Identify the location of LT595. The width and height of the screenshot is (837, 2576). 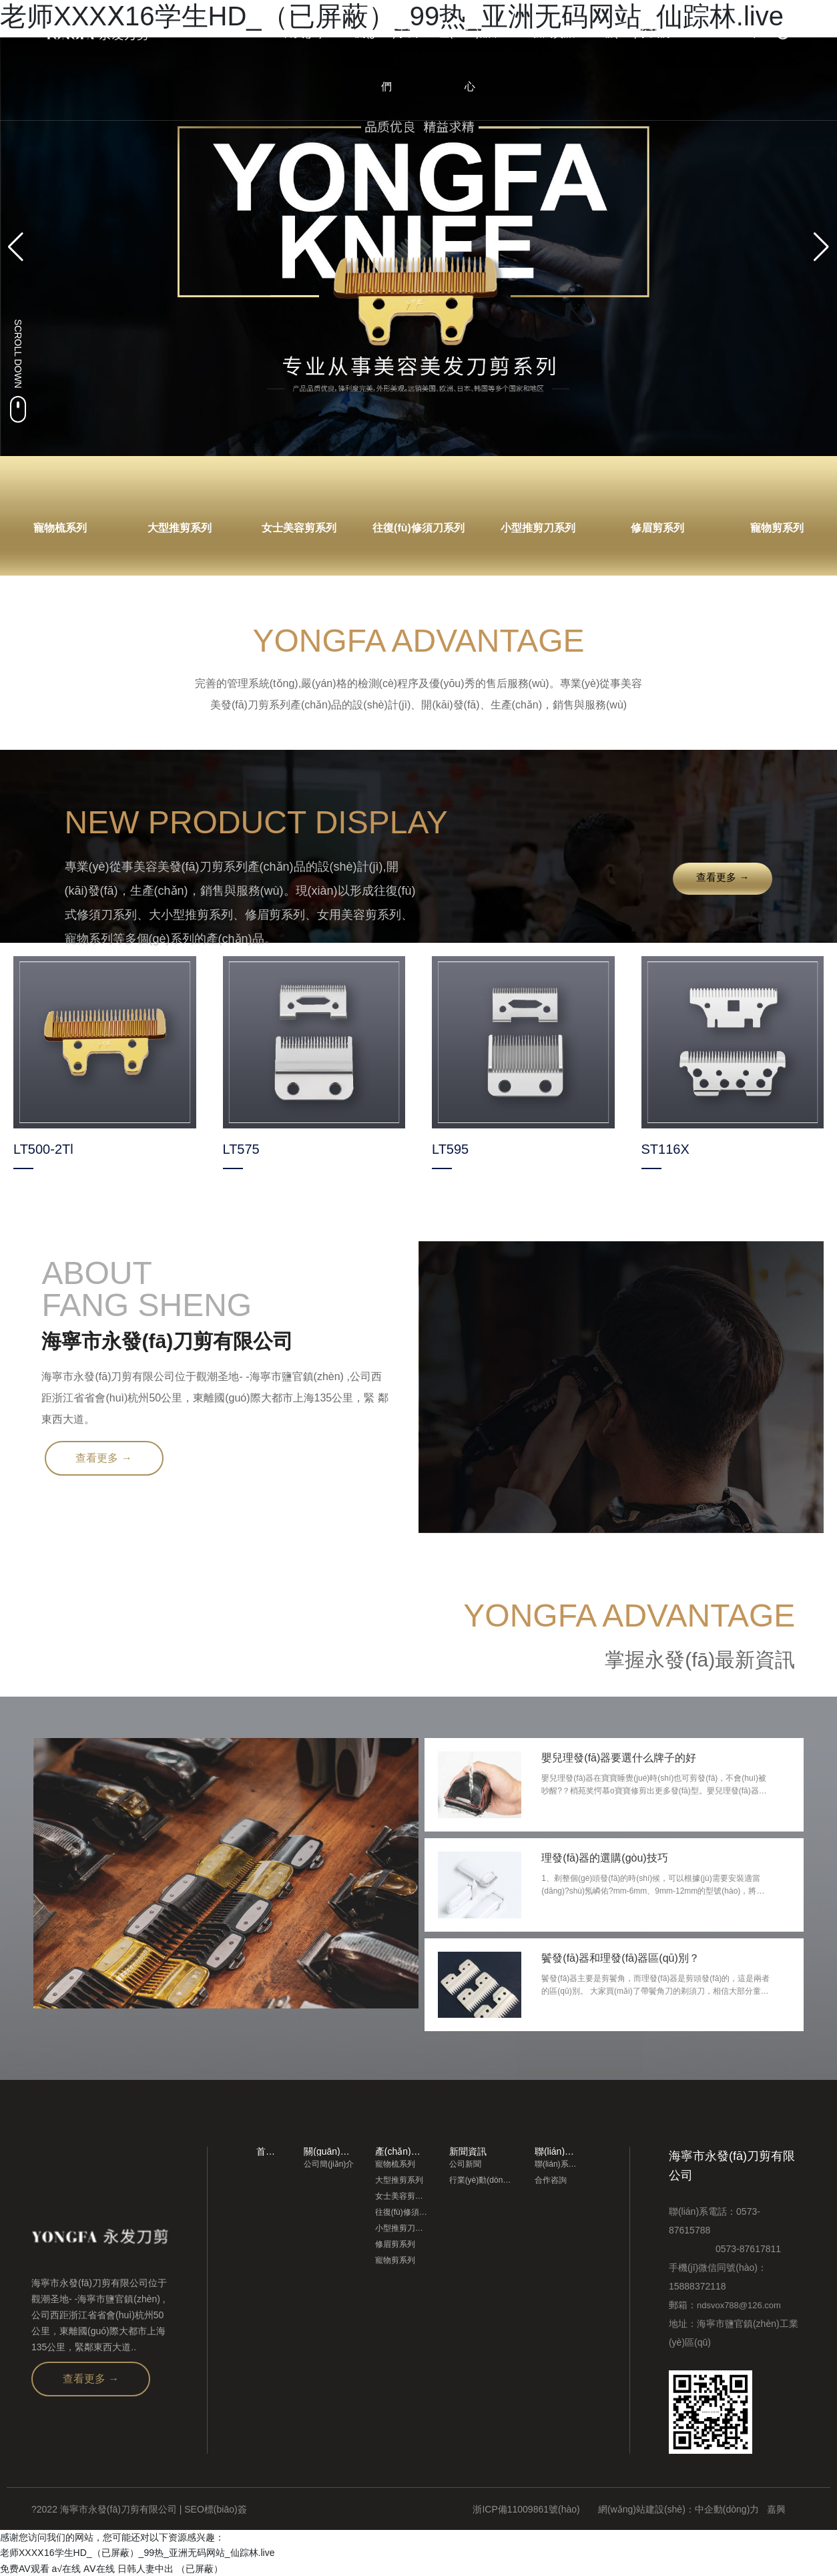
(450, 1149).